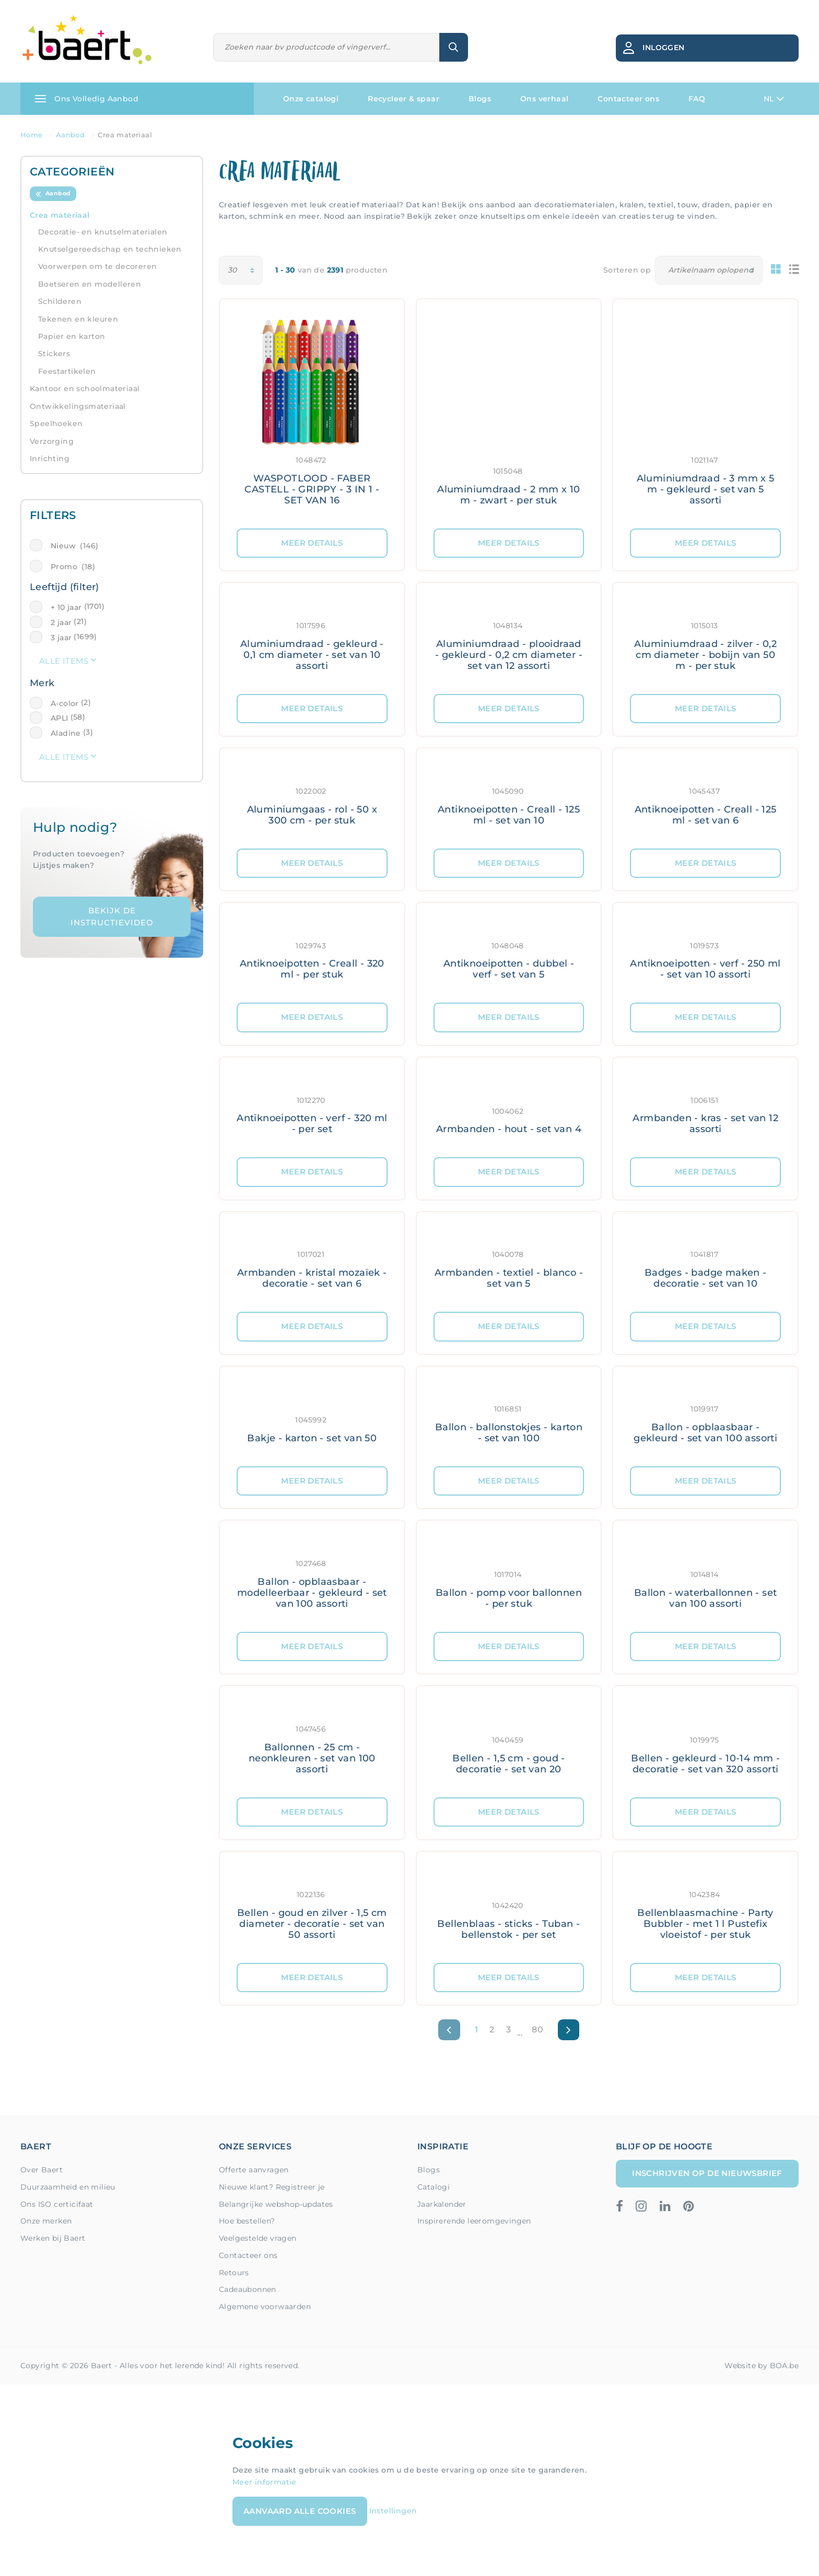 This screenshot has width=819, height=2576. Describe the element at coordinates (71, 336) in the screenshot. I see `Papier en karton` at that location.